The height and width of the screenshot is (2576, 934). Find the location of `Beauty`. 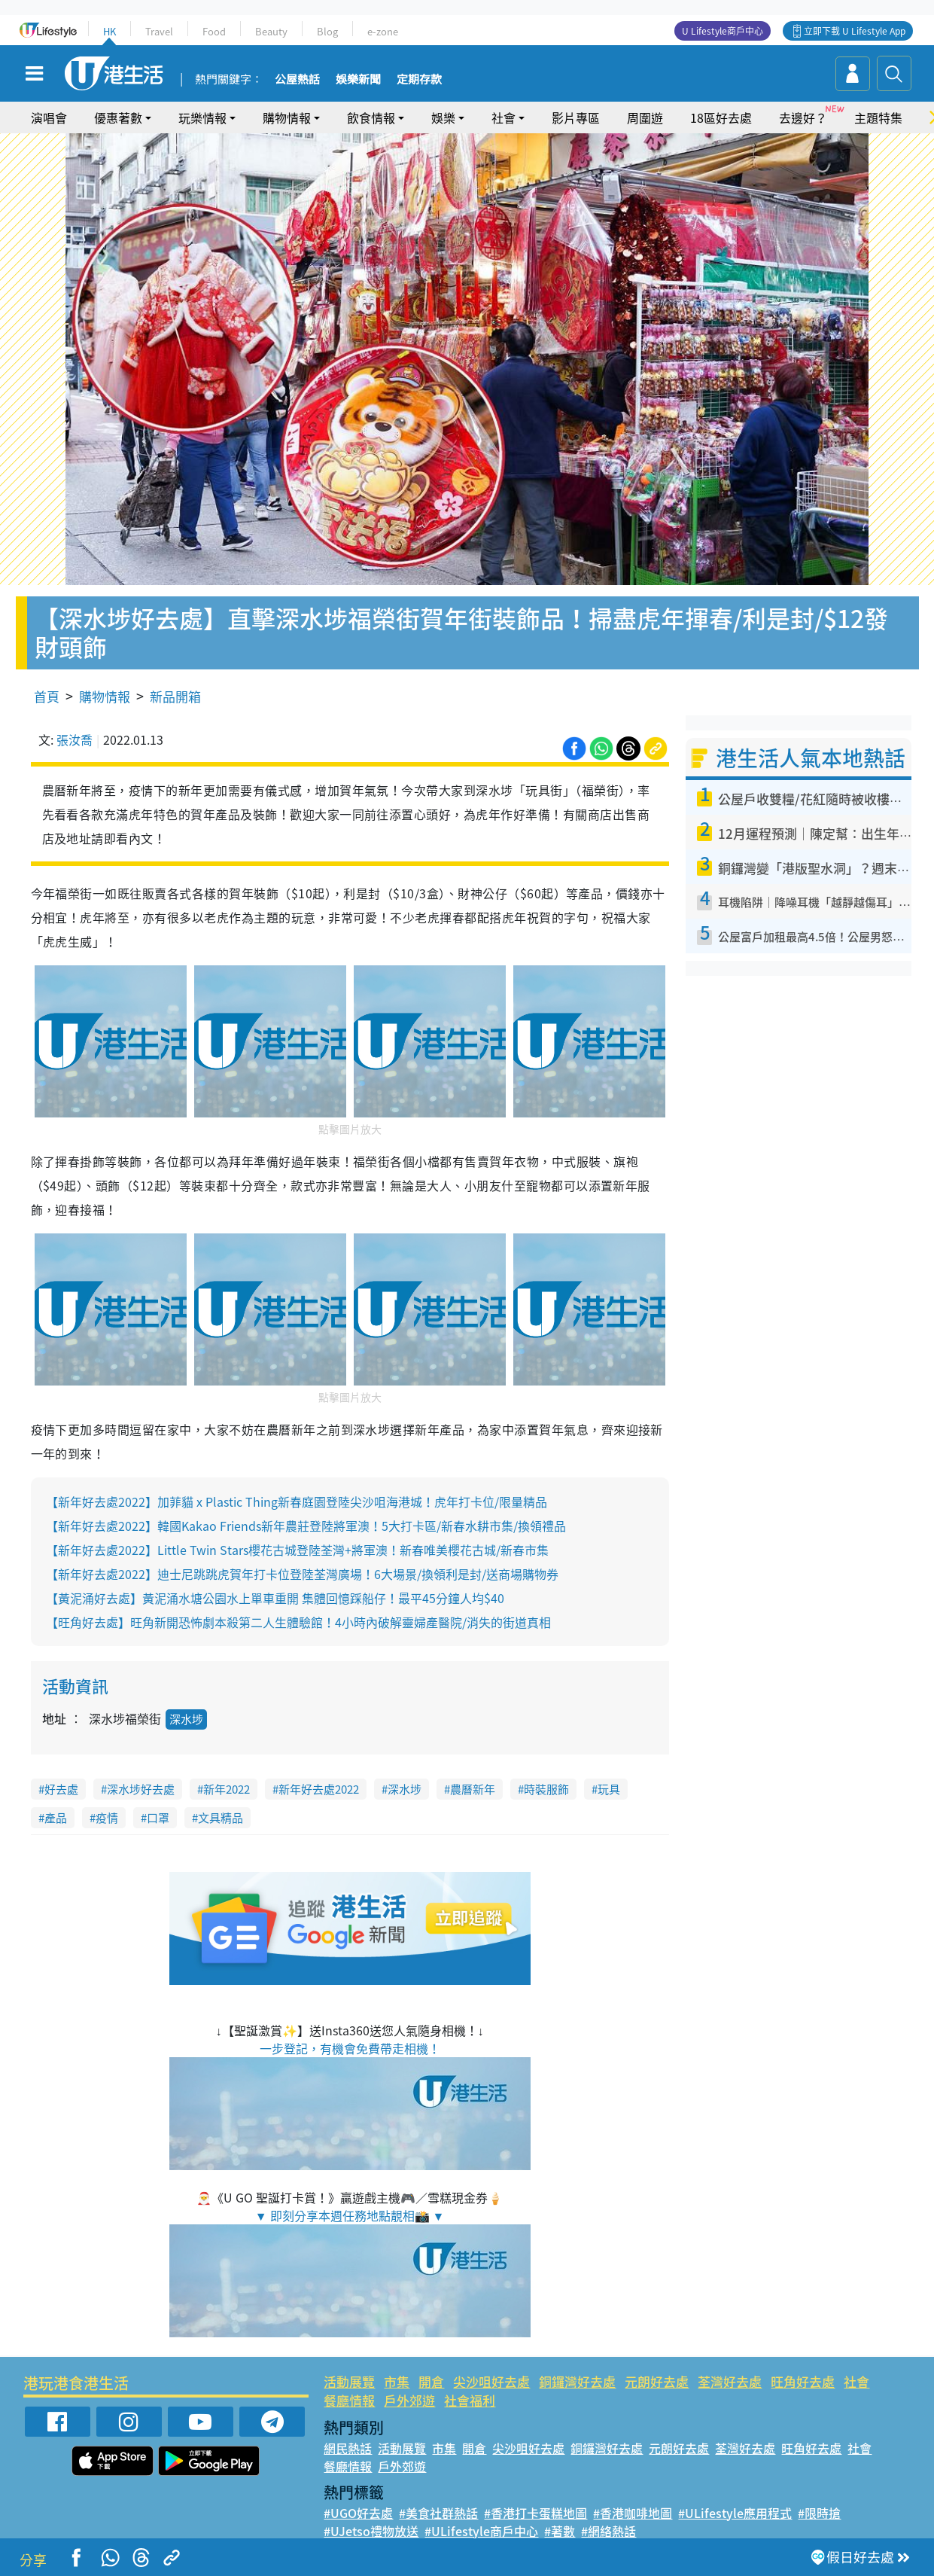

Beauty is located at coordinates (271, 31).